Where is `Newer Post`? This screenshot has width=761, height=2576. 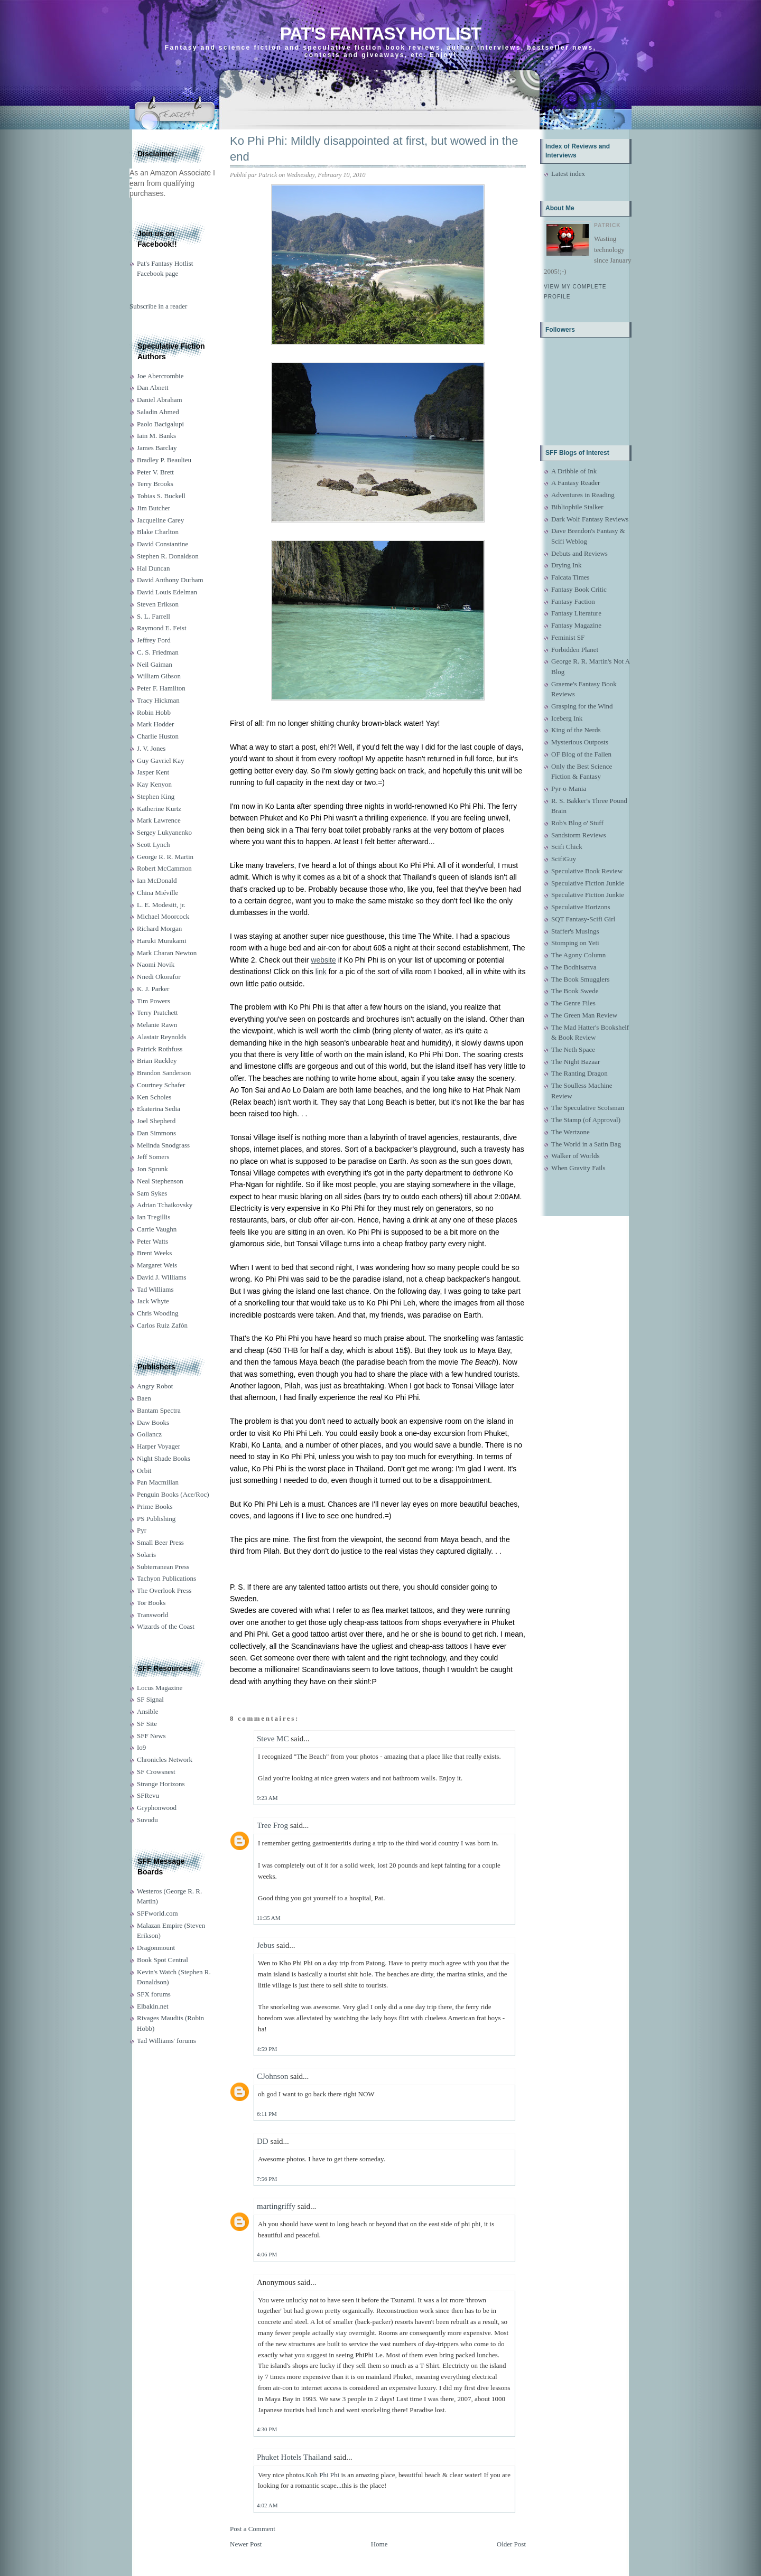
Newer Post is located at coordinates (246, 2544).